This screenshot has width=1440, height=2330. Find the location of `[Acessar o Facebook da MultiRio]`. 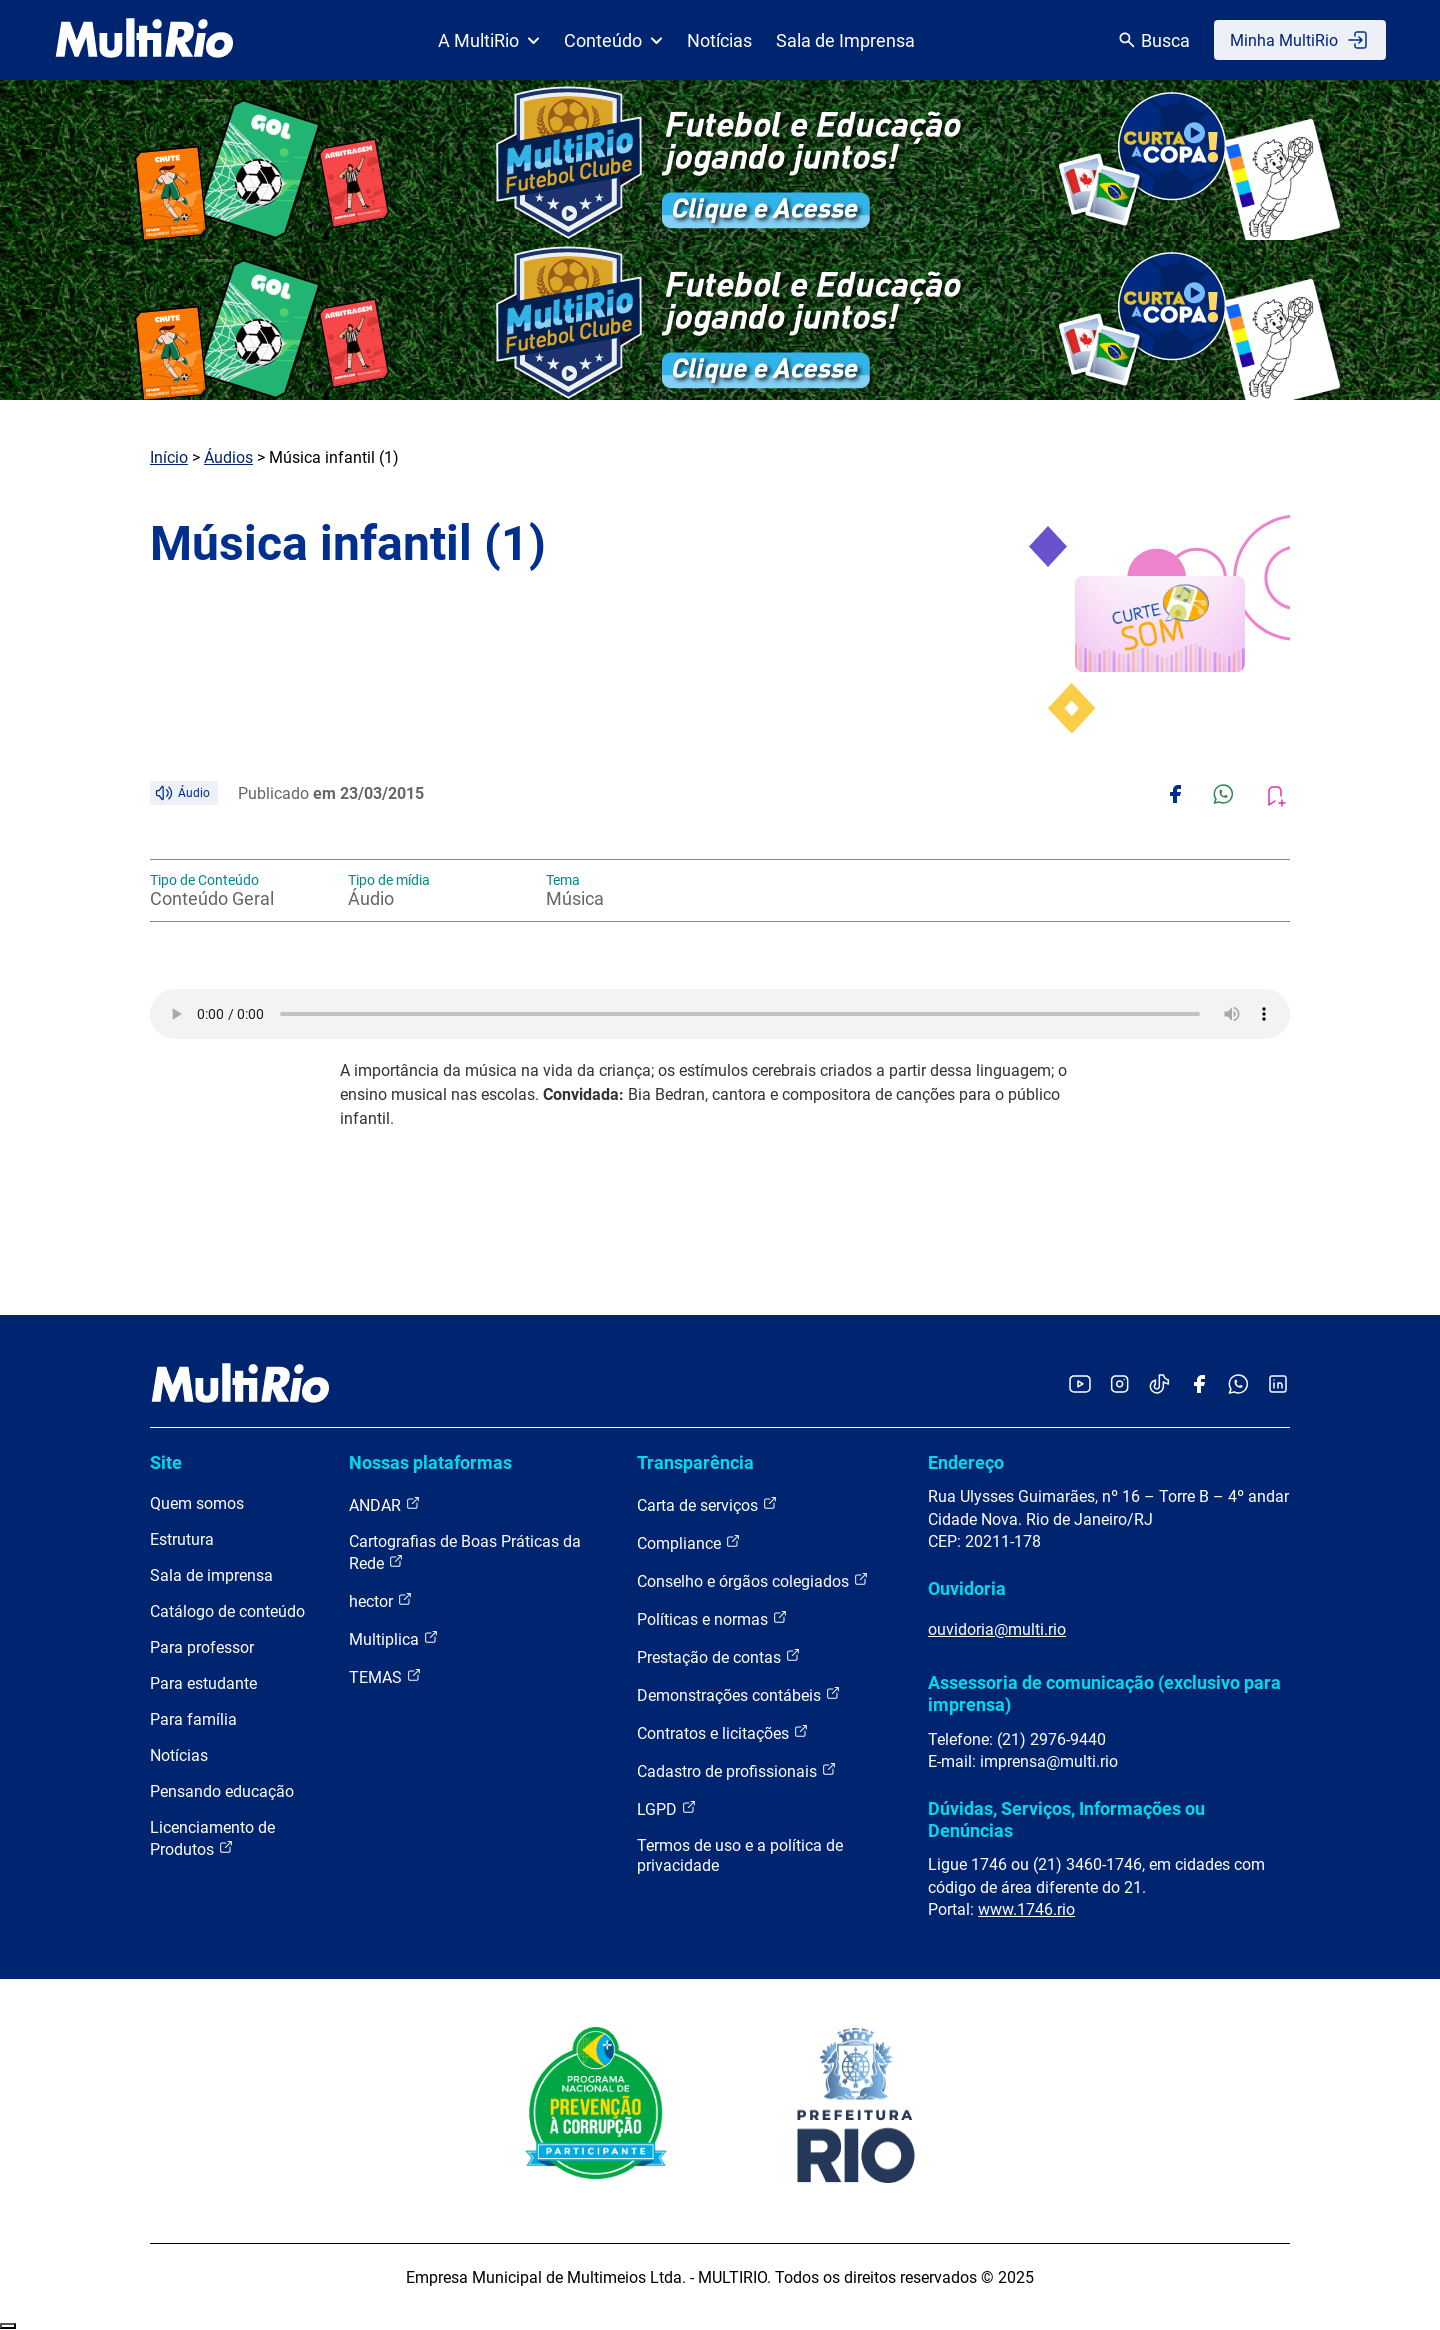

[Acessar o Facebook da MultiRio] is located at coordinates (1199, 1385).